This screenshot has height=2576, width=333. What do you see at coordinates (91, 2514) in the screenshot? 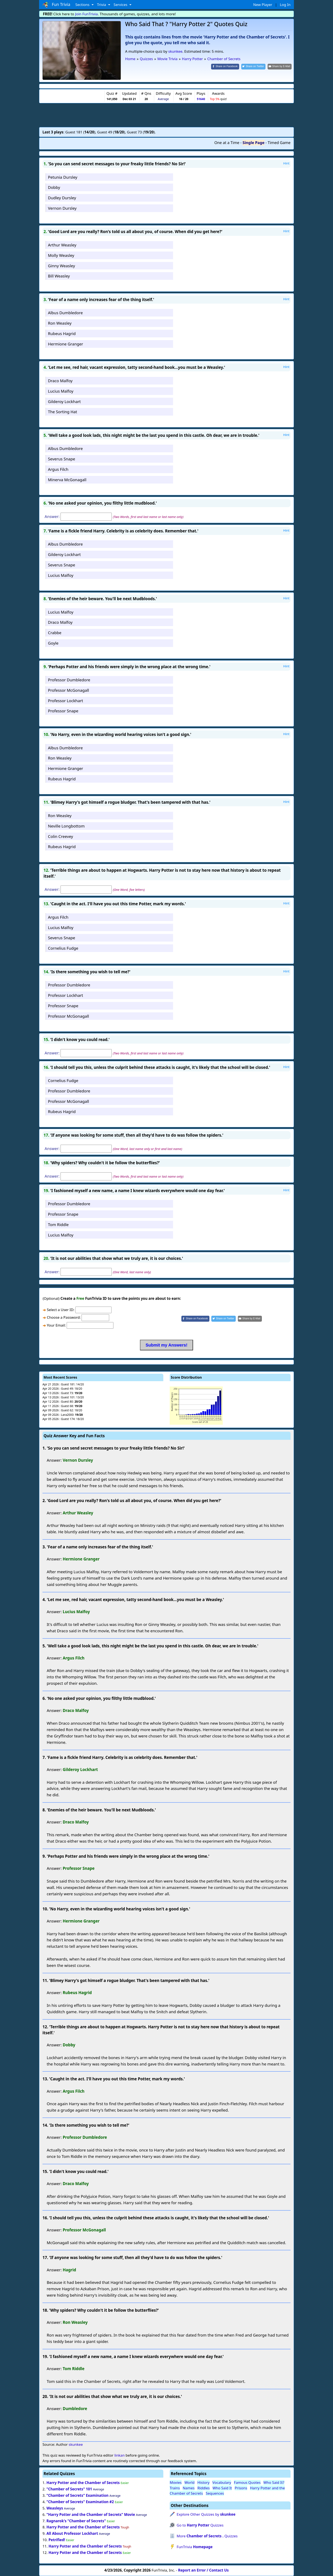
I see `"Harry Potter and the Chamber of Secrets" Movie` at bounding box center [91, 2514].